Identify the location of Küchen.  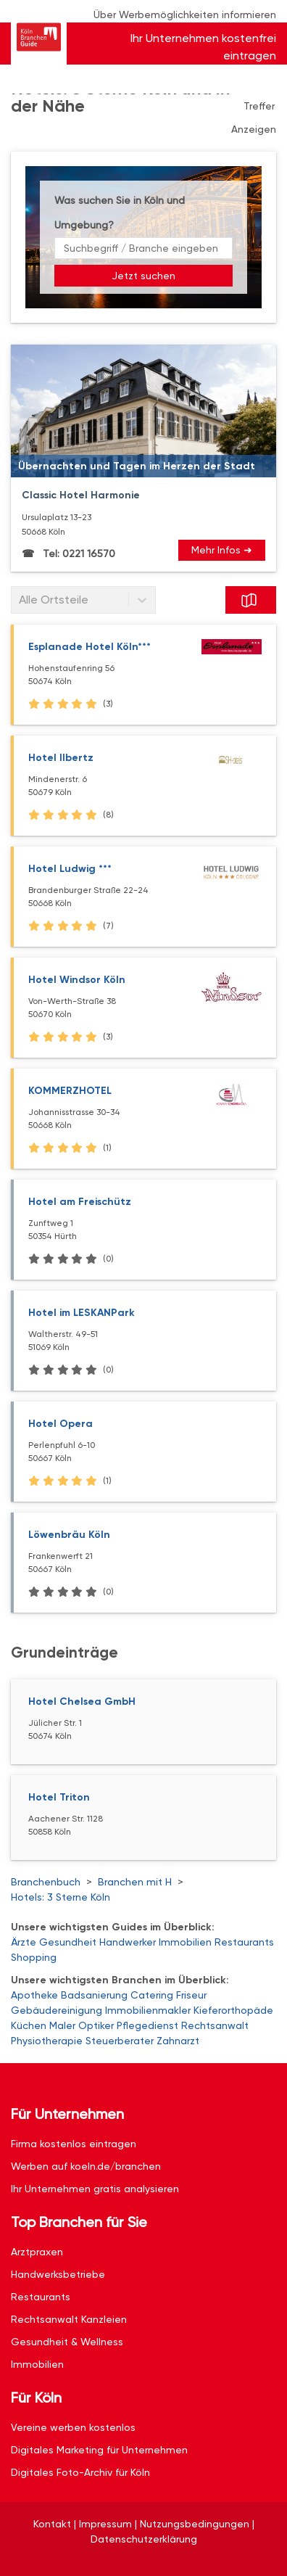
(28, 2025).